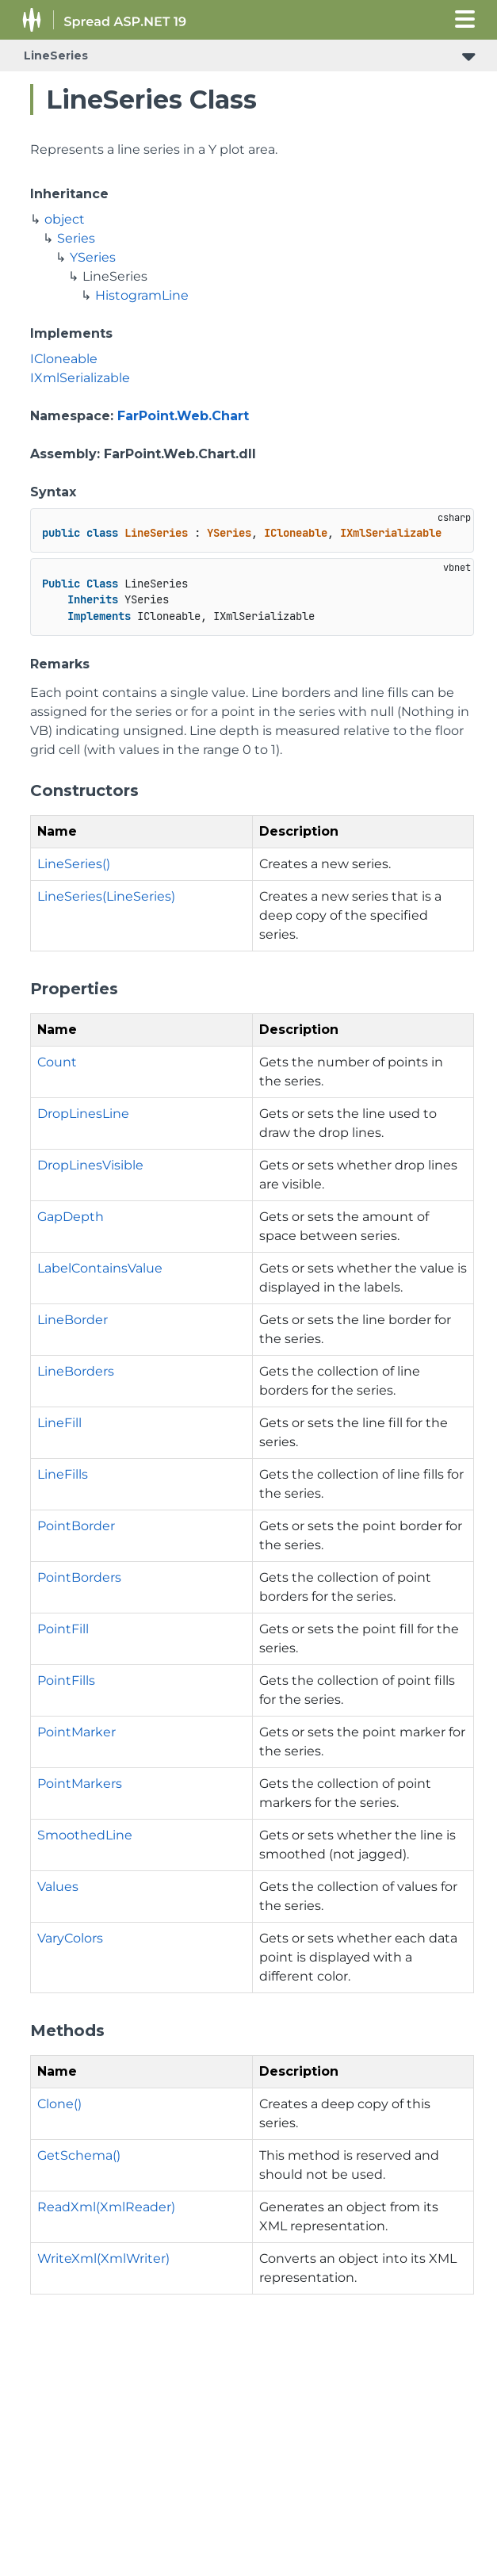 Image resolution: width=497 pixels, height=2576 pixels. I want to click on LineFills, so click(62, 1474).